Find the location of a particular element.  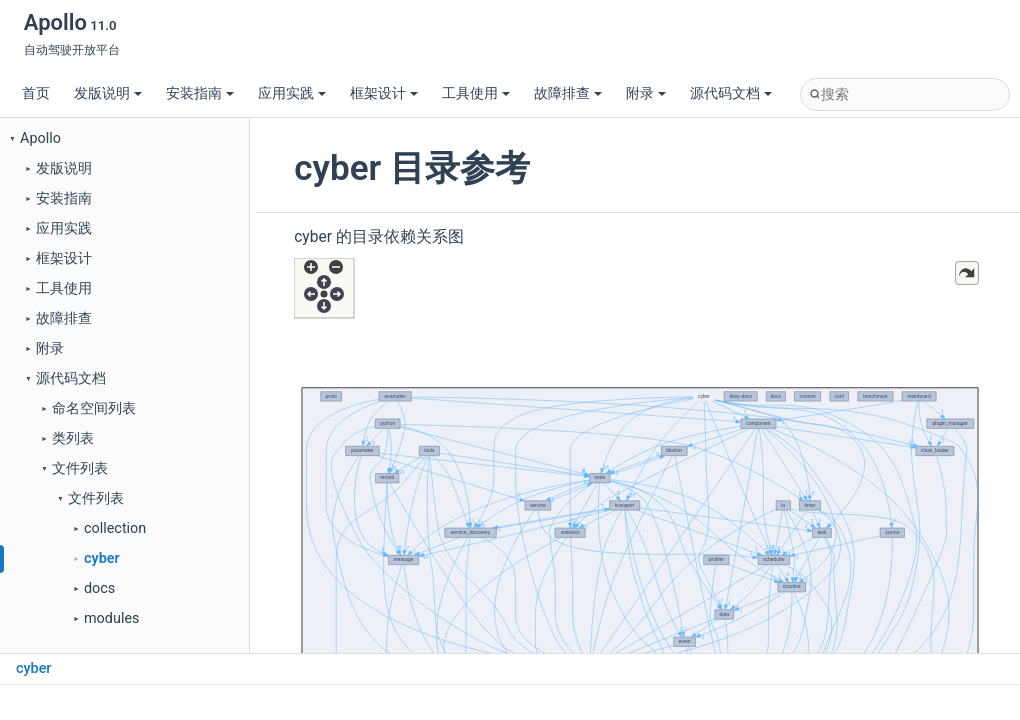

首页 is located at coordinates (36, 93).